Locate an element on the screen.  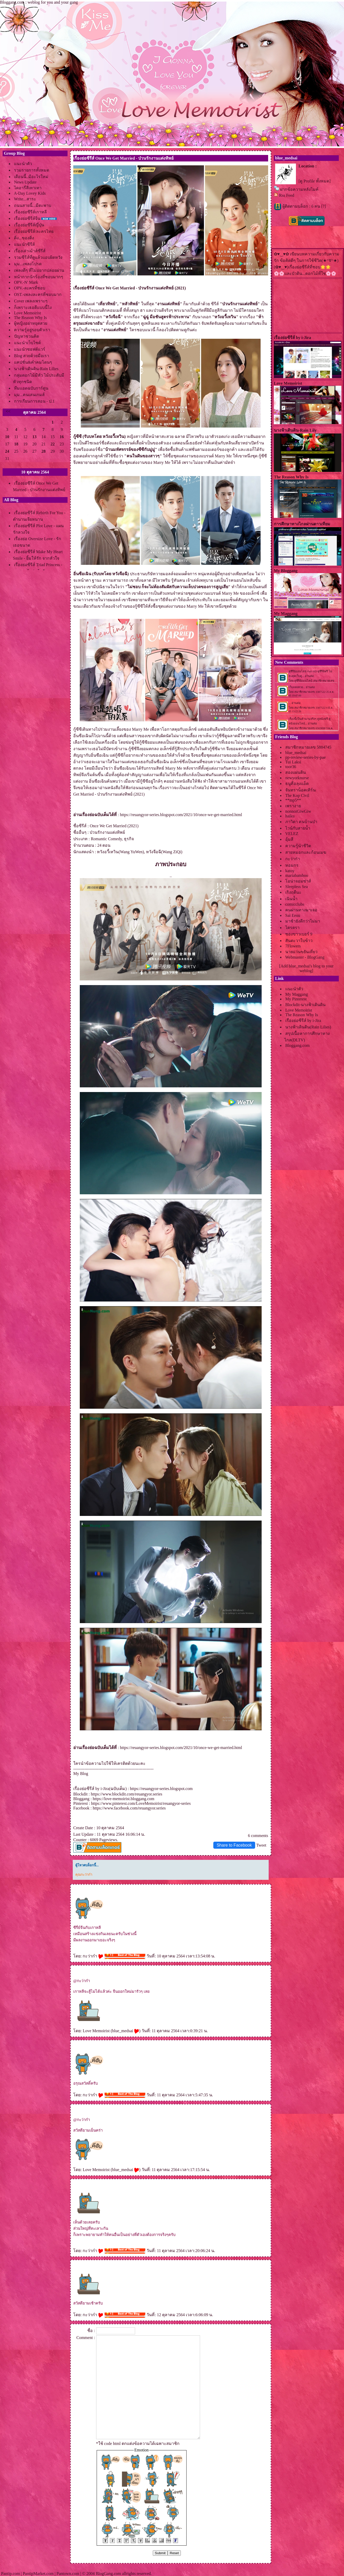
การเรียนการสอน - ป.1 is located at coordinates (34, 401).